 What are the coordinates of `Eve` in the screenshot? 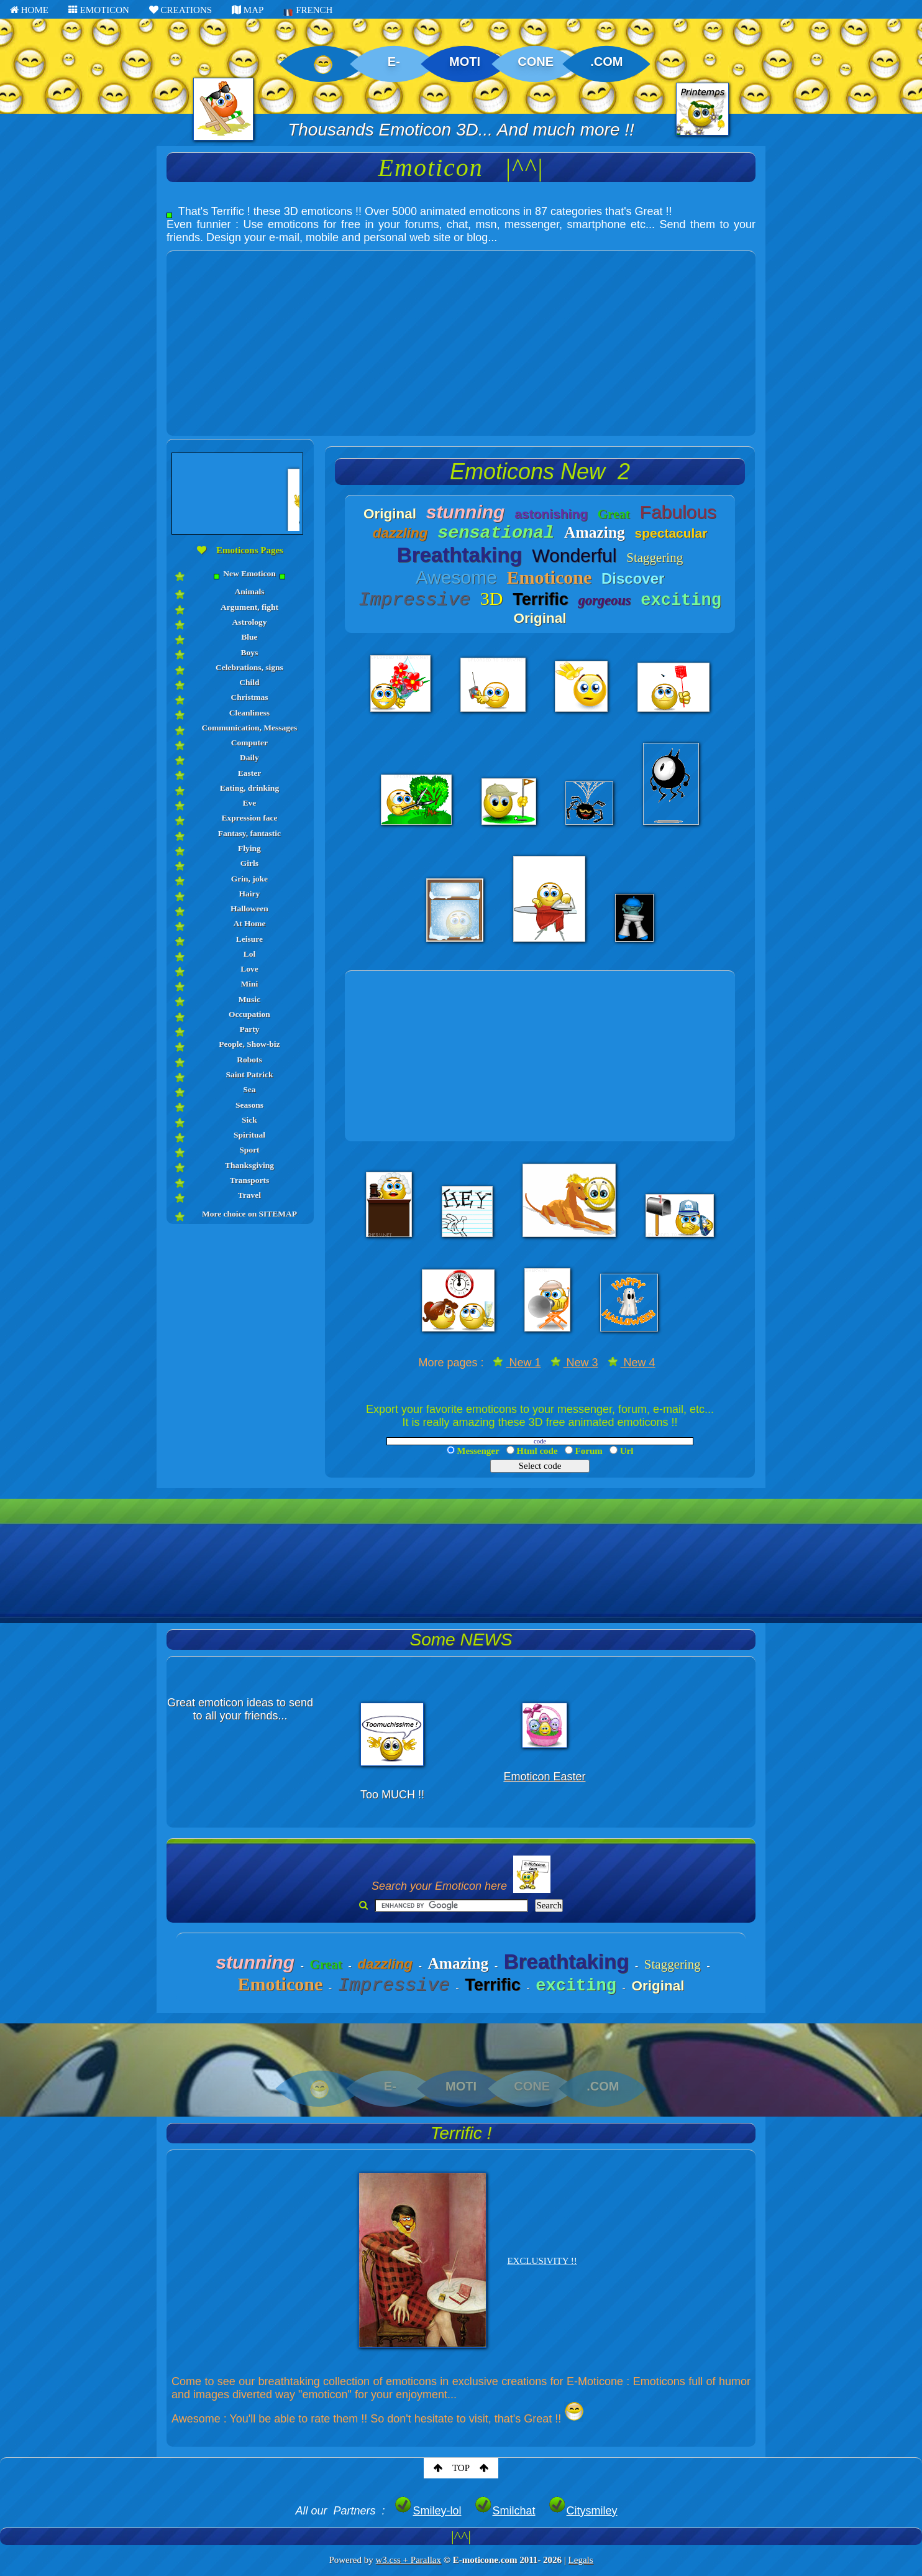 It's located at (250, 802).